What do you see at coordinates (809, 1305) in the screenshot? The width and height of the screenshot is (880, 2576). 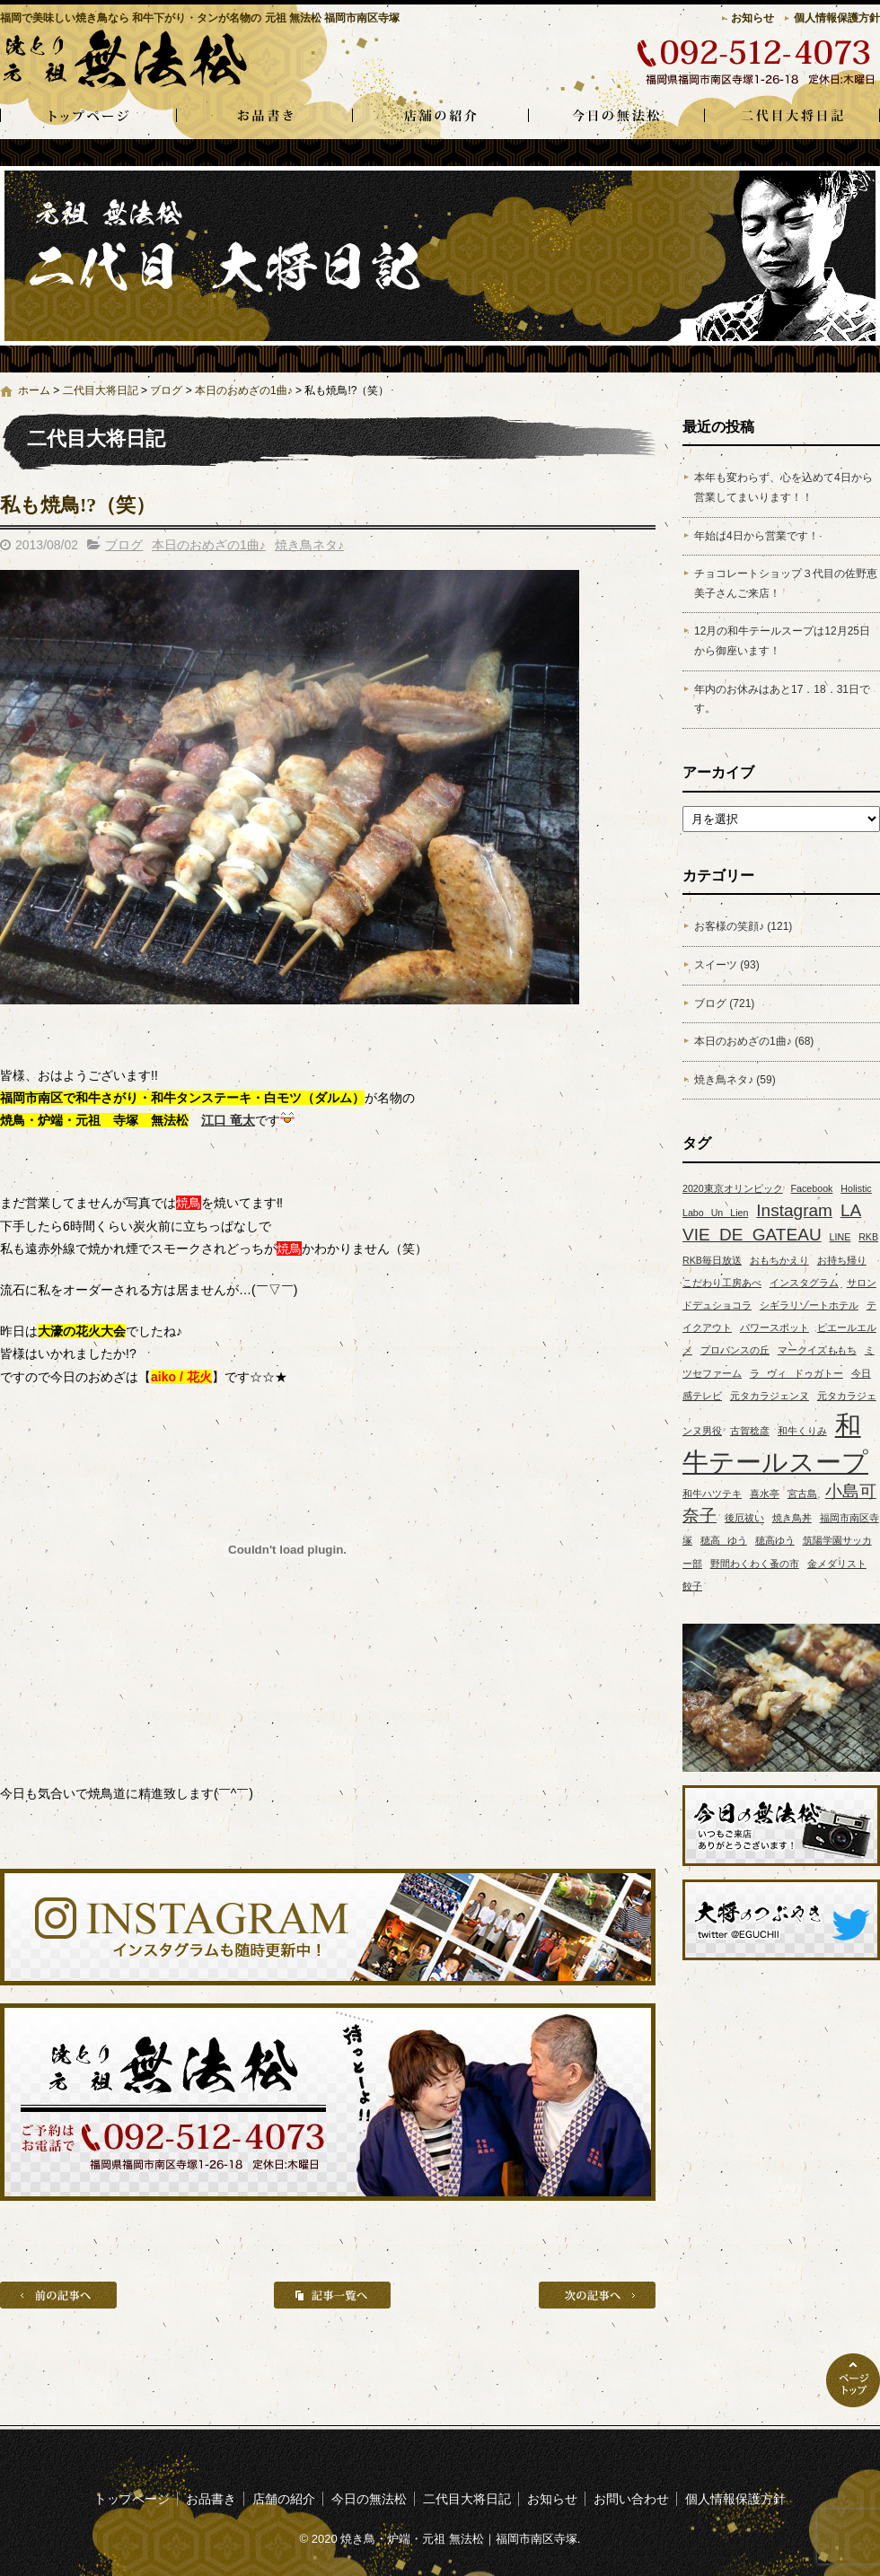 I see `シギラリゾートホテル [シギラリゾートホテル (1個の項目)]` at bounding box center [809, 1305].